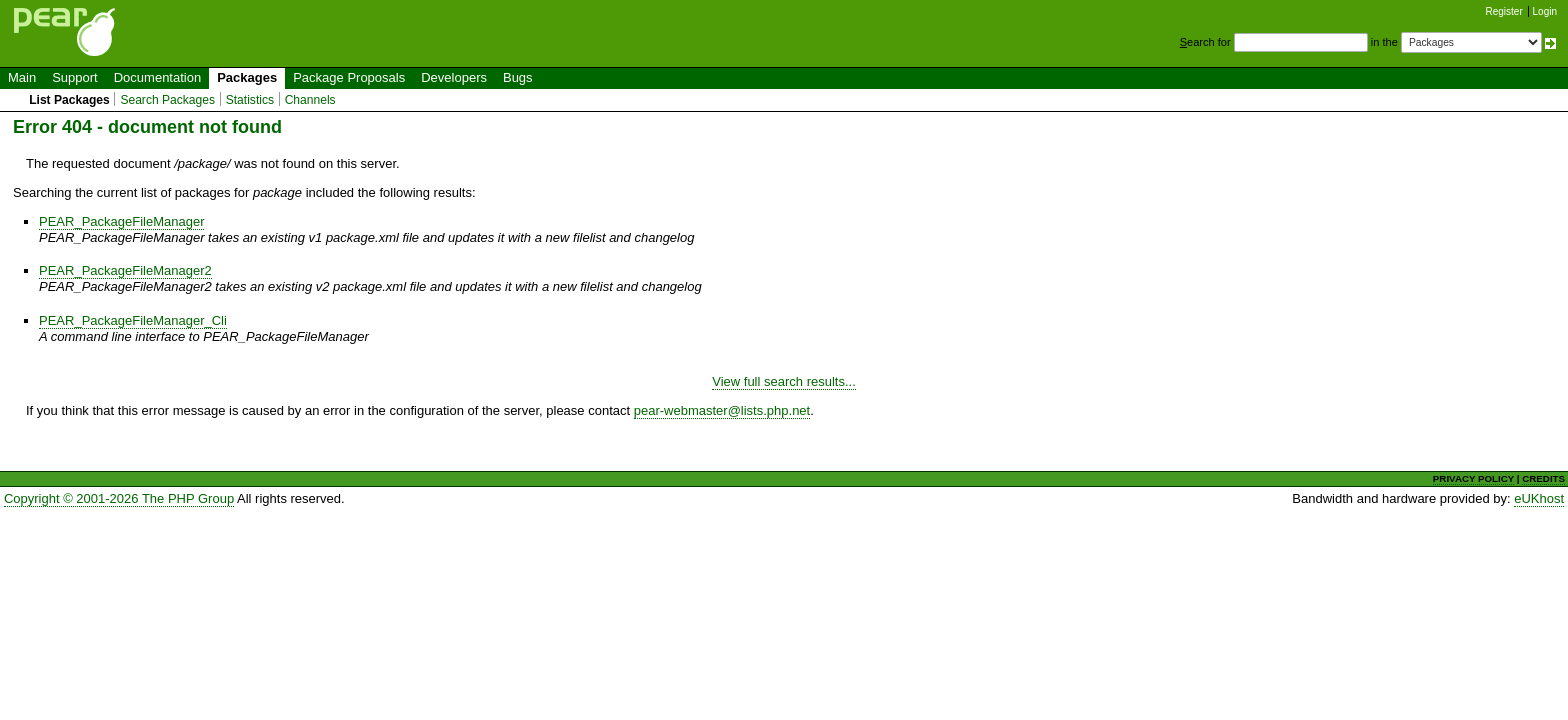  What do you see at coordinates (310, 100) in the screenshot?
I see `Channels` at bounding box center [310, 100].